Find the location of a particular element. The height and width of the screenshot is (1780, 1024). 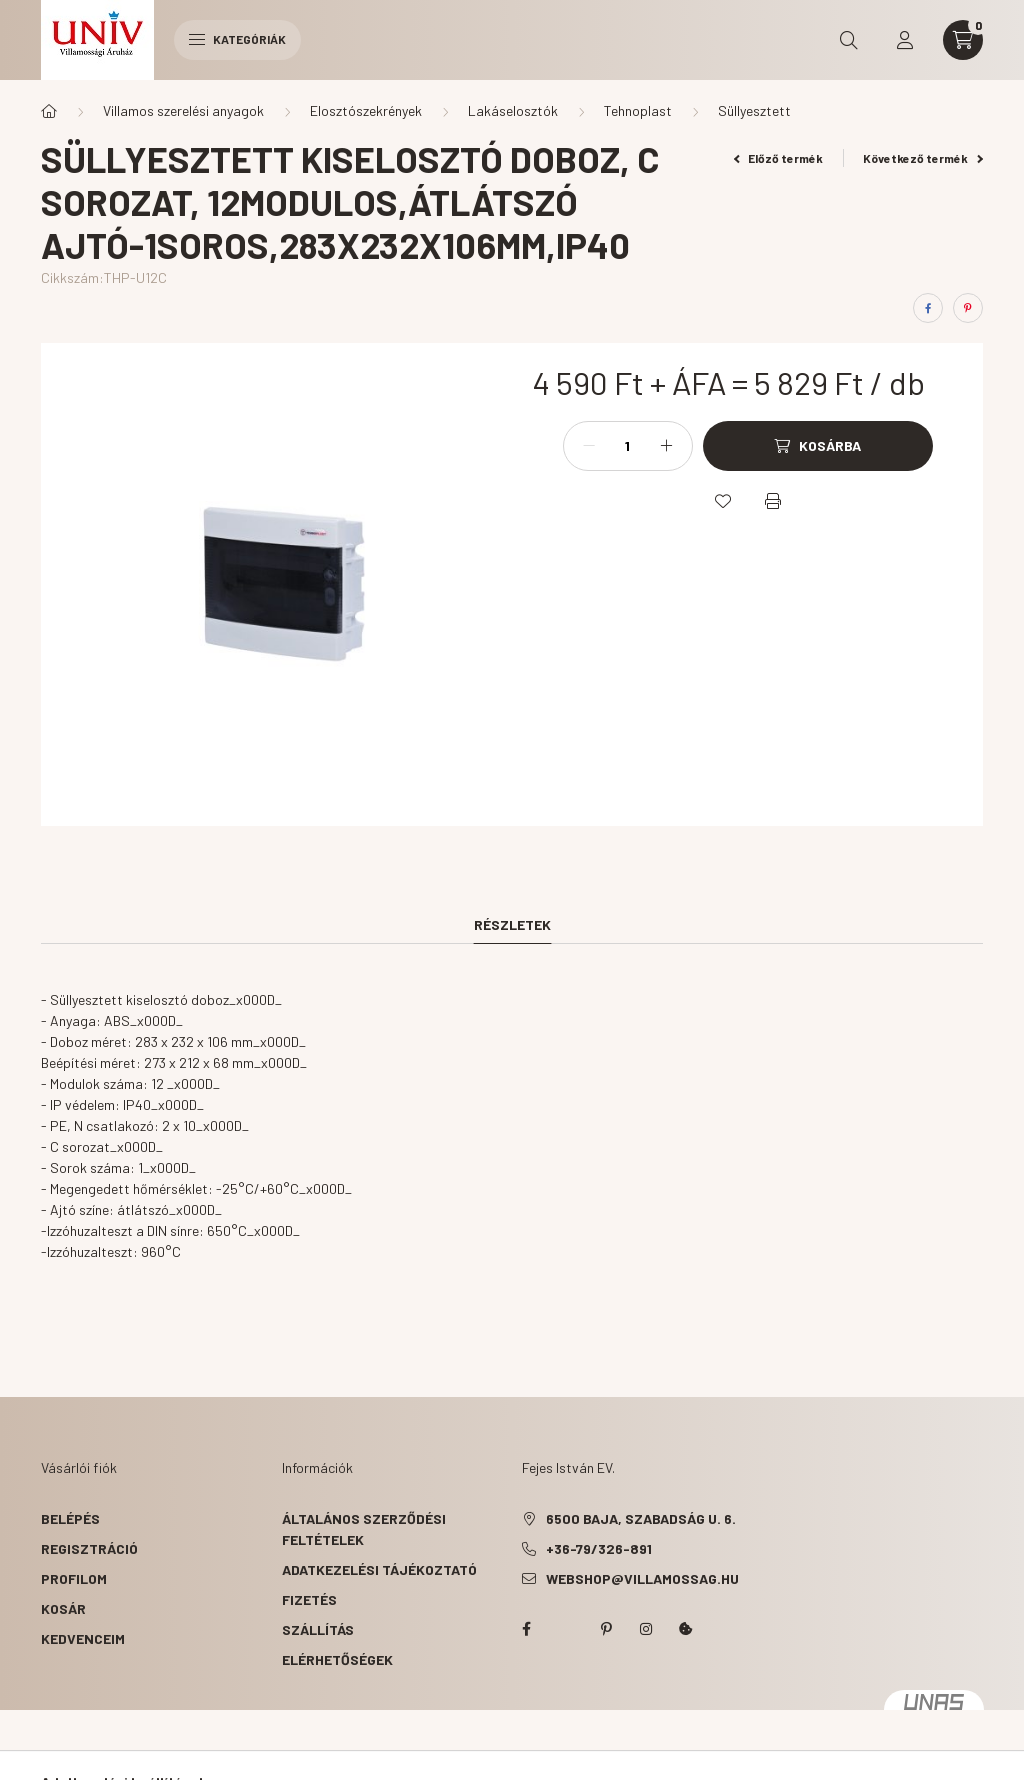

Adatkezelési tájékoztató is located at coordinates (379, 1569).